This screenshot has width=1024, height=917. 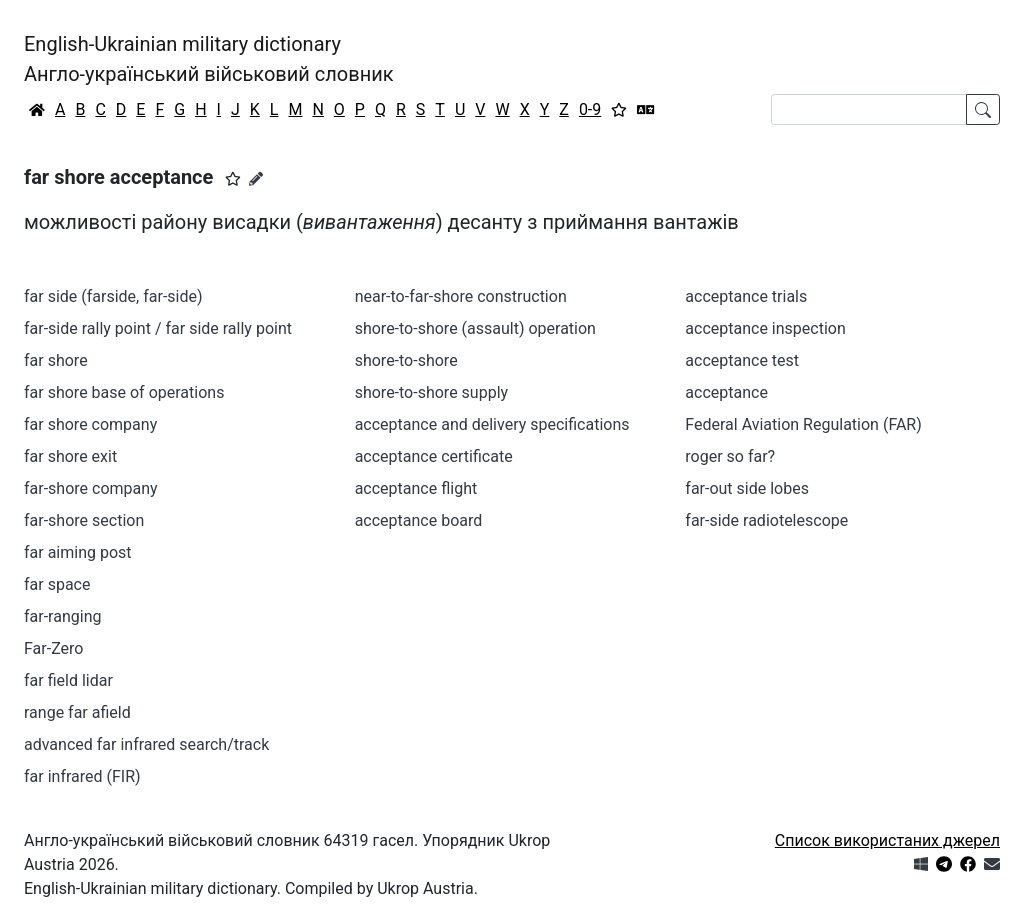 What do you see at coordinates (256, 179) in the screenshot?
I see `[Запропонувати зміну]` at bounding box center [256, 179].